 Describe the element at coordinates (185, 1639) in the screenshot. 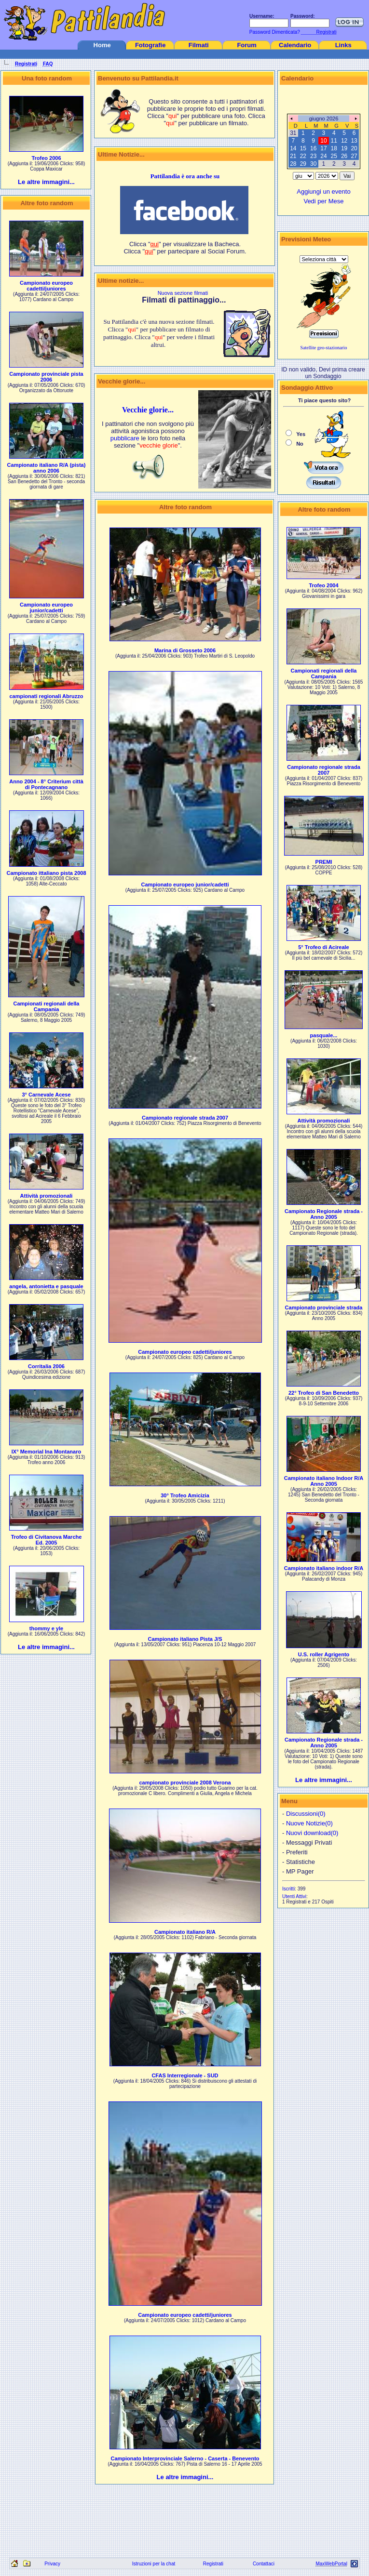

I see `Campionato italiano Pista J/S` at that location.